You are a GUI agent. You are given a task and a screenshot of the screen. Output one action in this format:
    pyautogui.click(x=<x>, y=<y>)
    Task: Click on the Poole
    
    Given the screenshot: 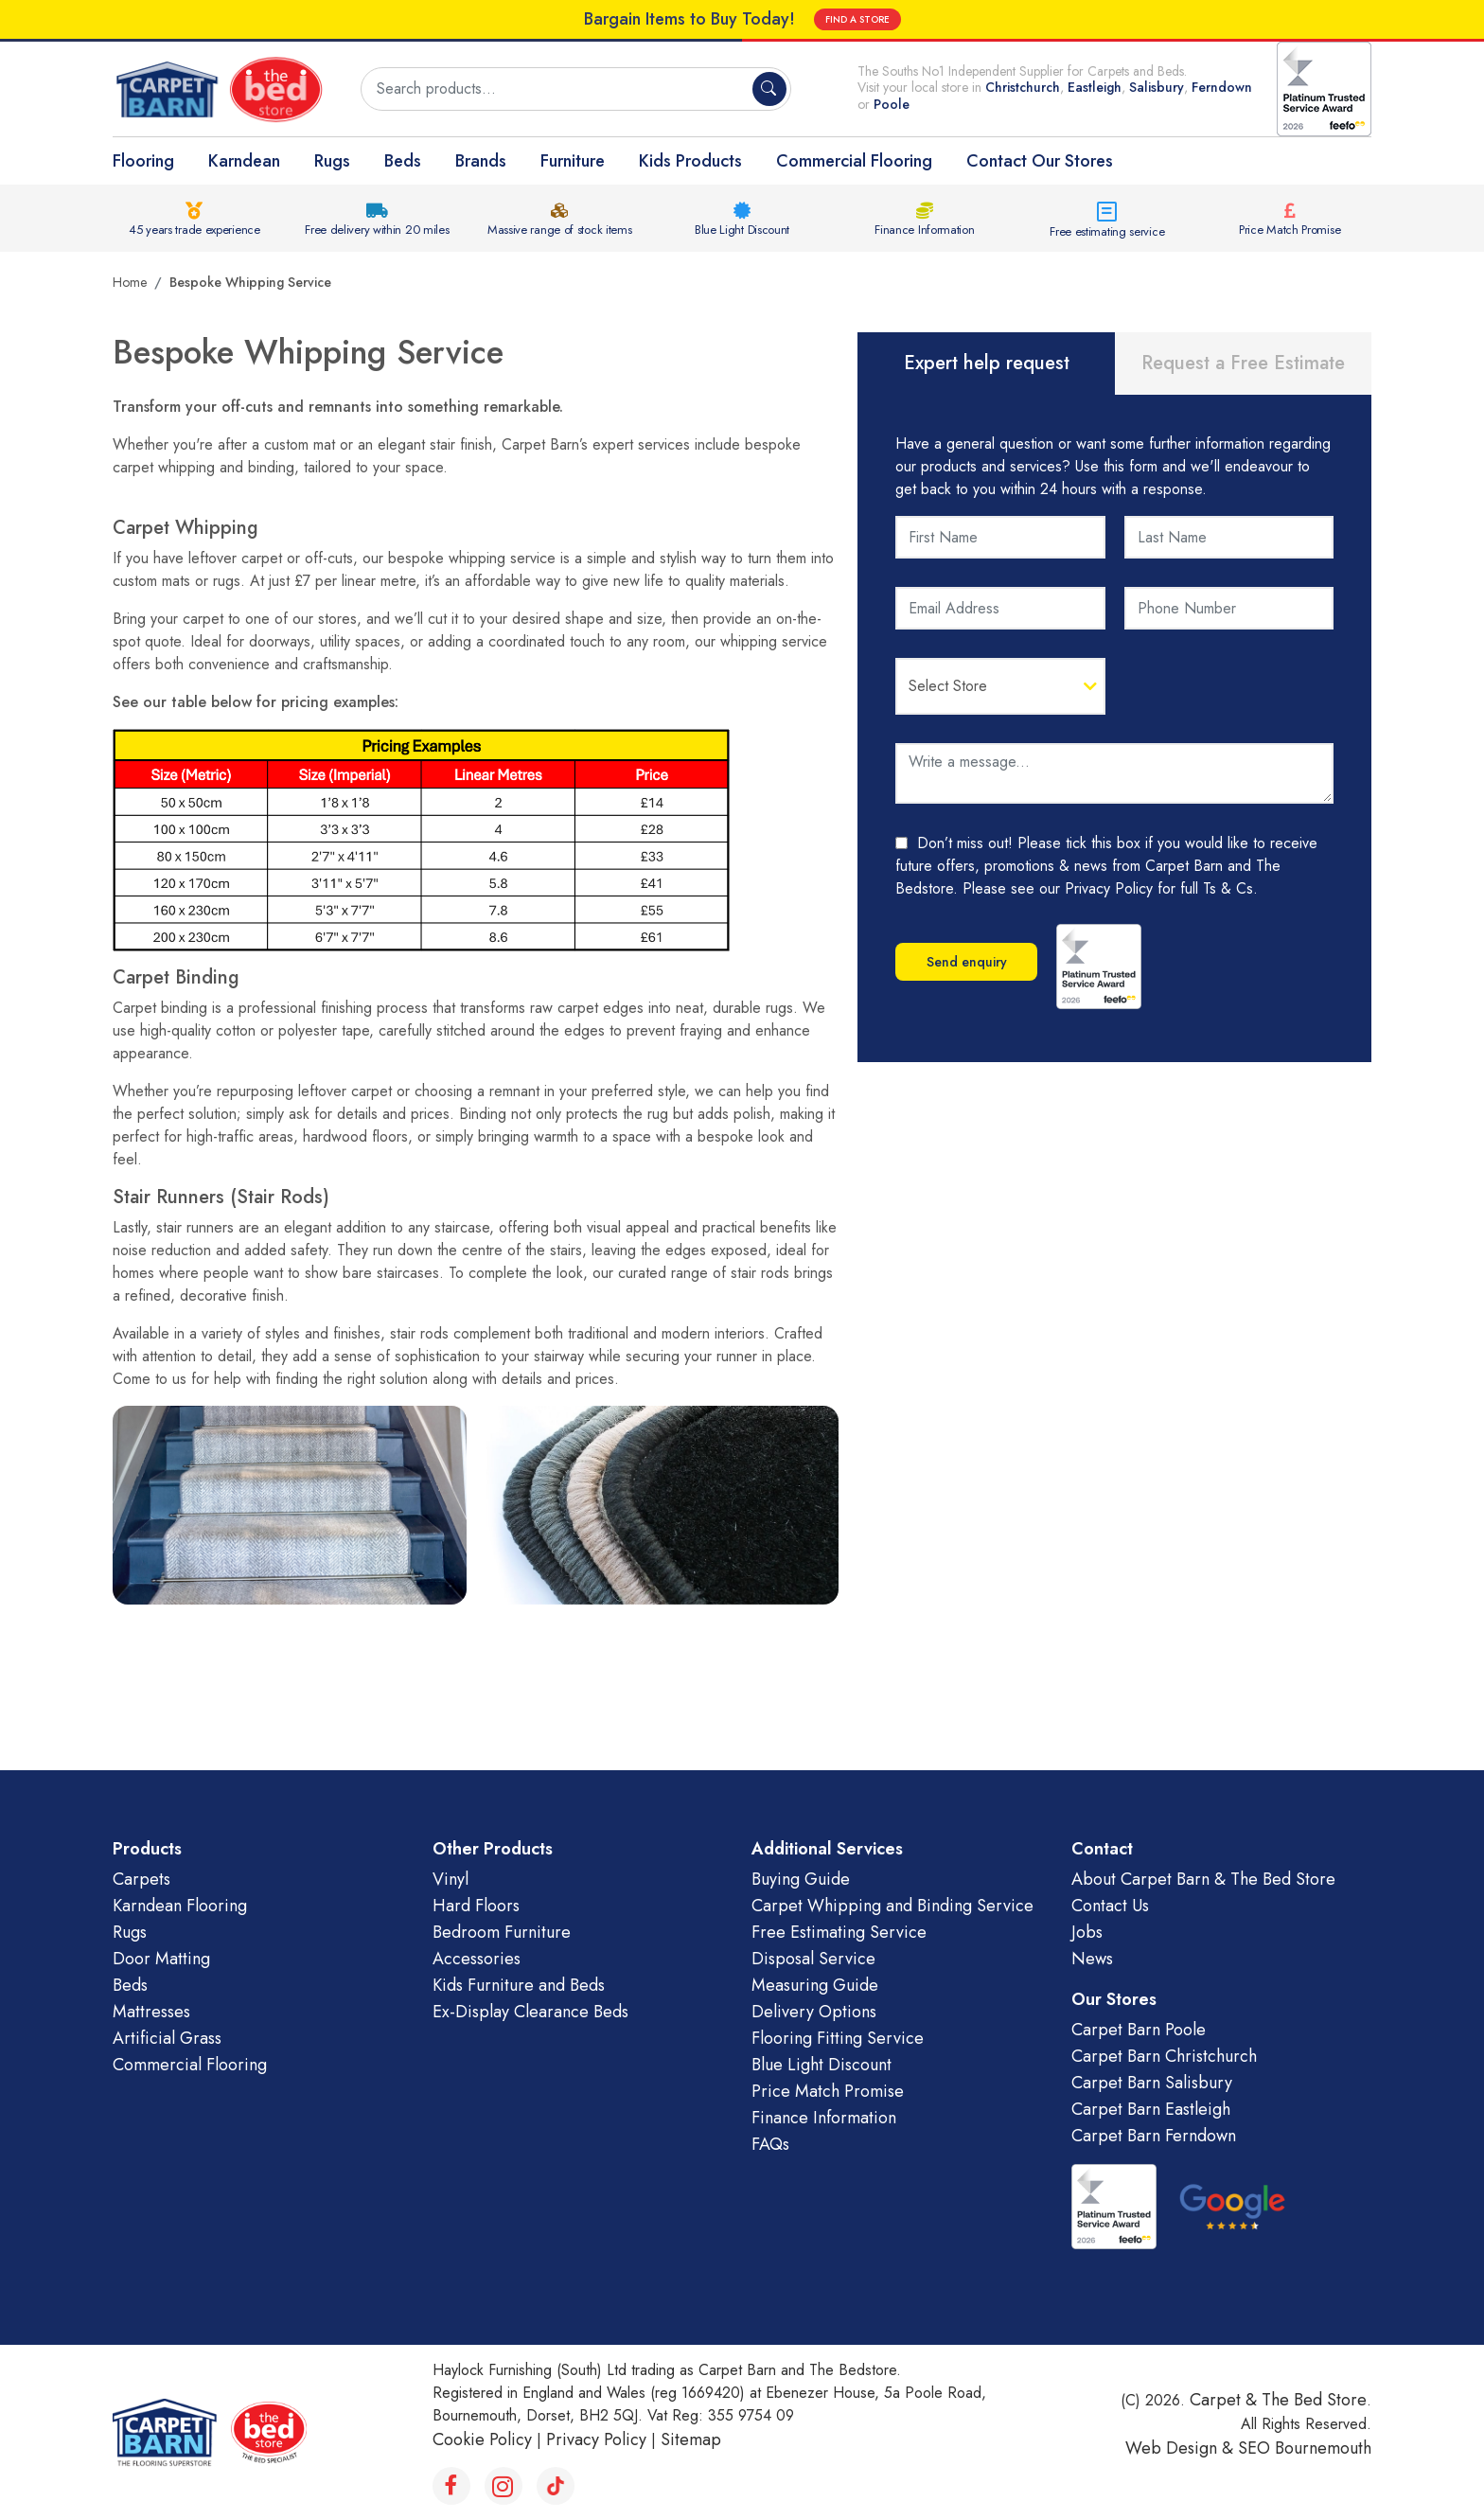 What is the action you would take?
    pyautogui.click(x=892, y=104)
    